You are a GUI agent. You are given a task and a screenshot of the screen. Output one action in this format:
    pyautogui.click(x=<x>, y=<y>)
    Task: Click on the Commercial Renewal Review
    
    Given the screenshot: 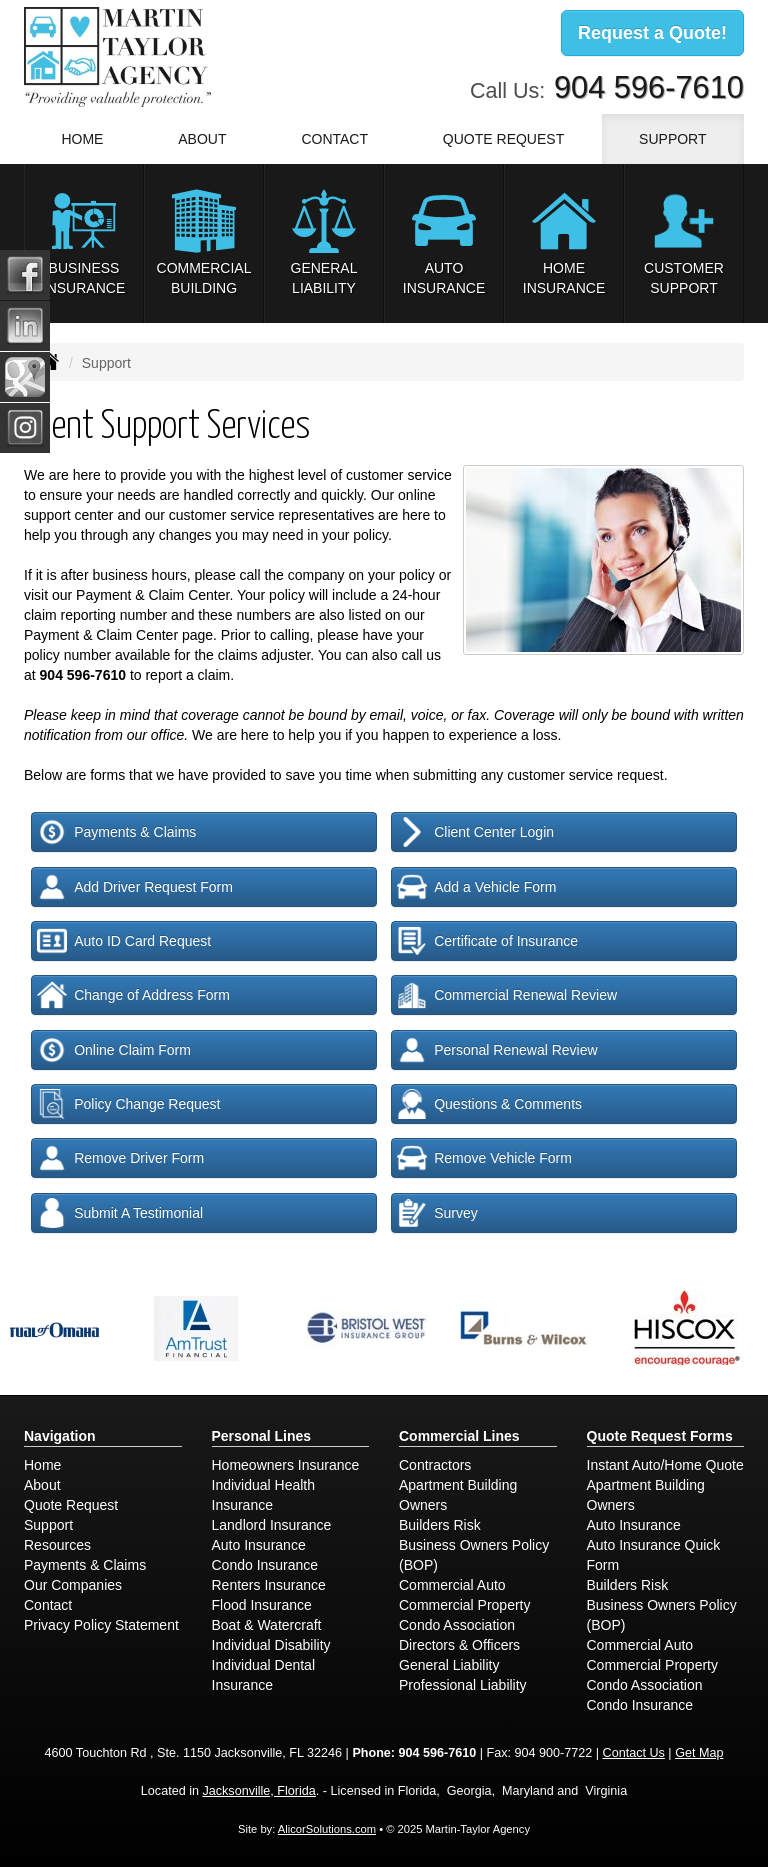 What is the action you would take?
    pyautogui.click(x=507, y=995)
    